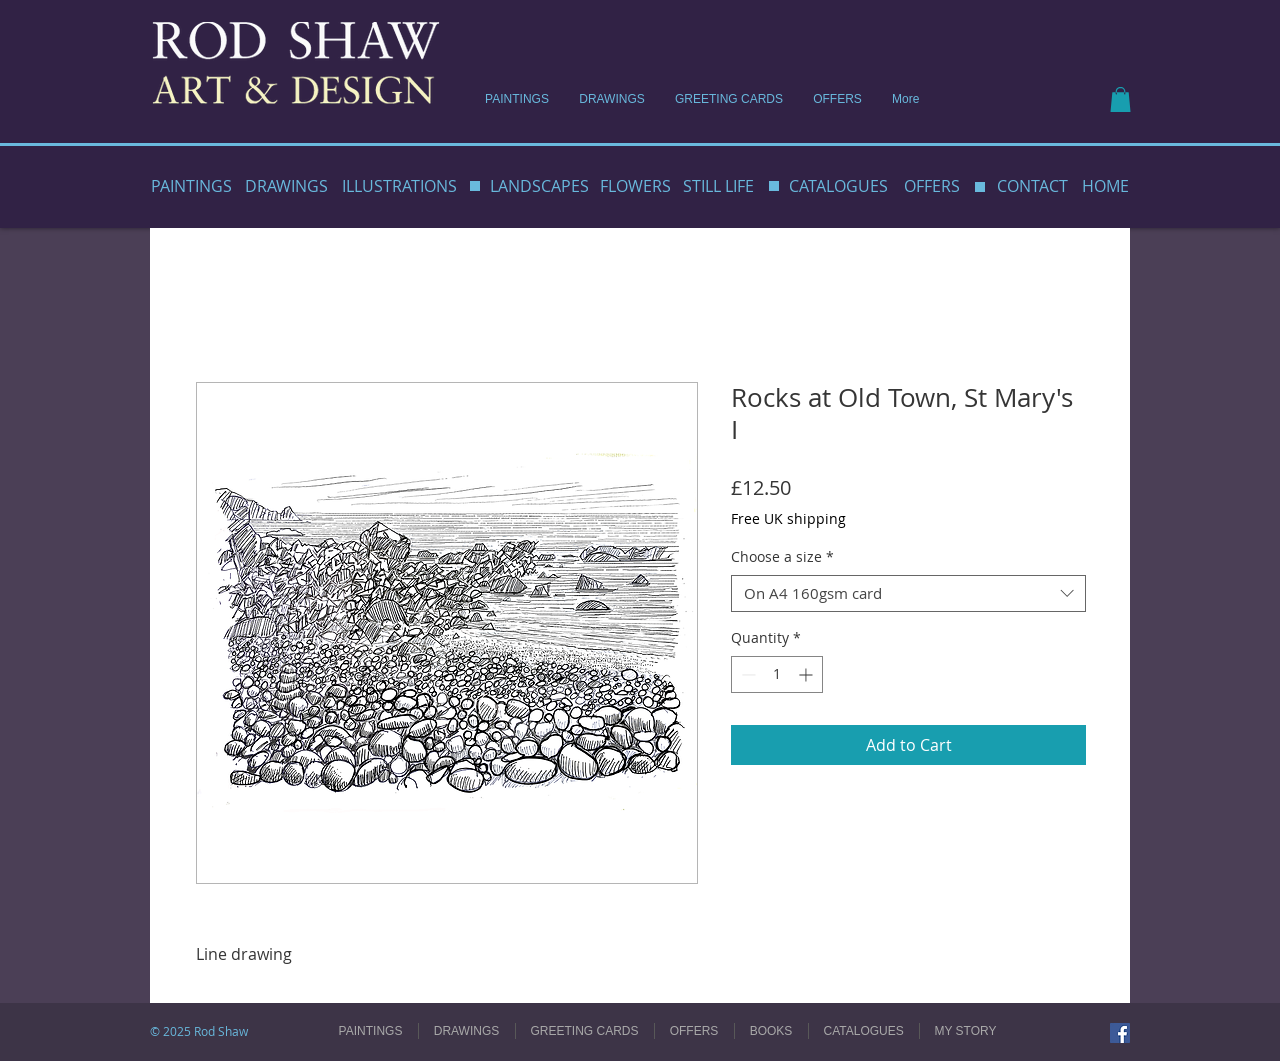  What do you see at coordinates (908, 594) in the screenshot?
I see `[combobox]` at bounding box center [908, 594].